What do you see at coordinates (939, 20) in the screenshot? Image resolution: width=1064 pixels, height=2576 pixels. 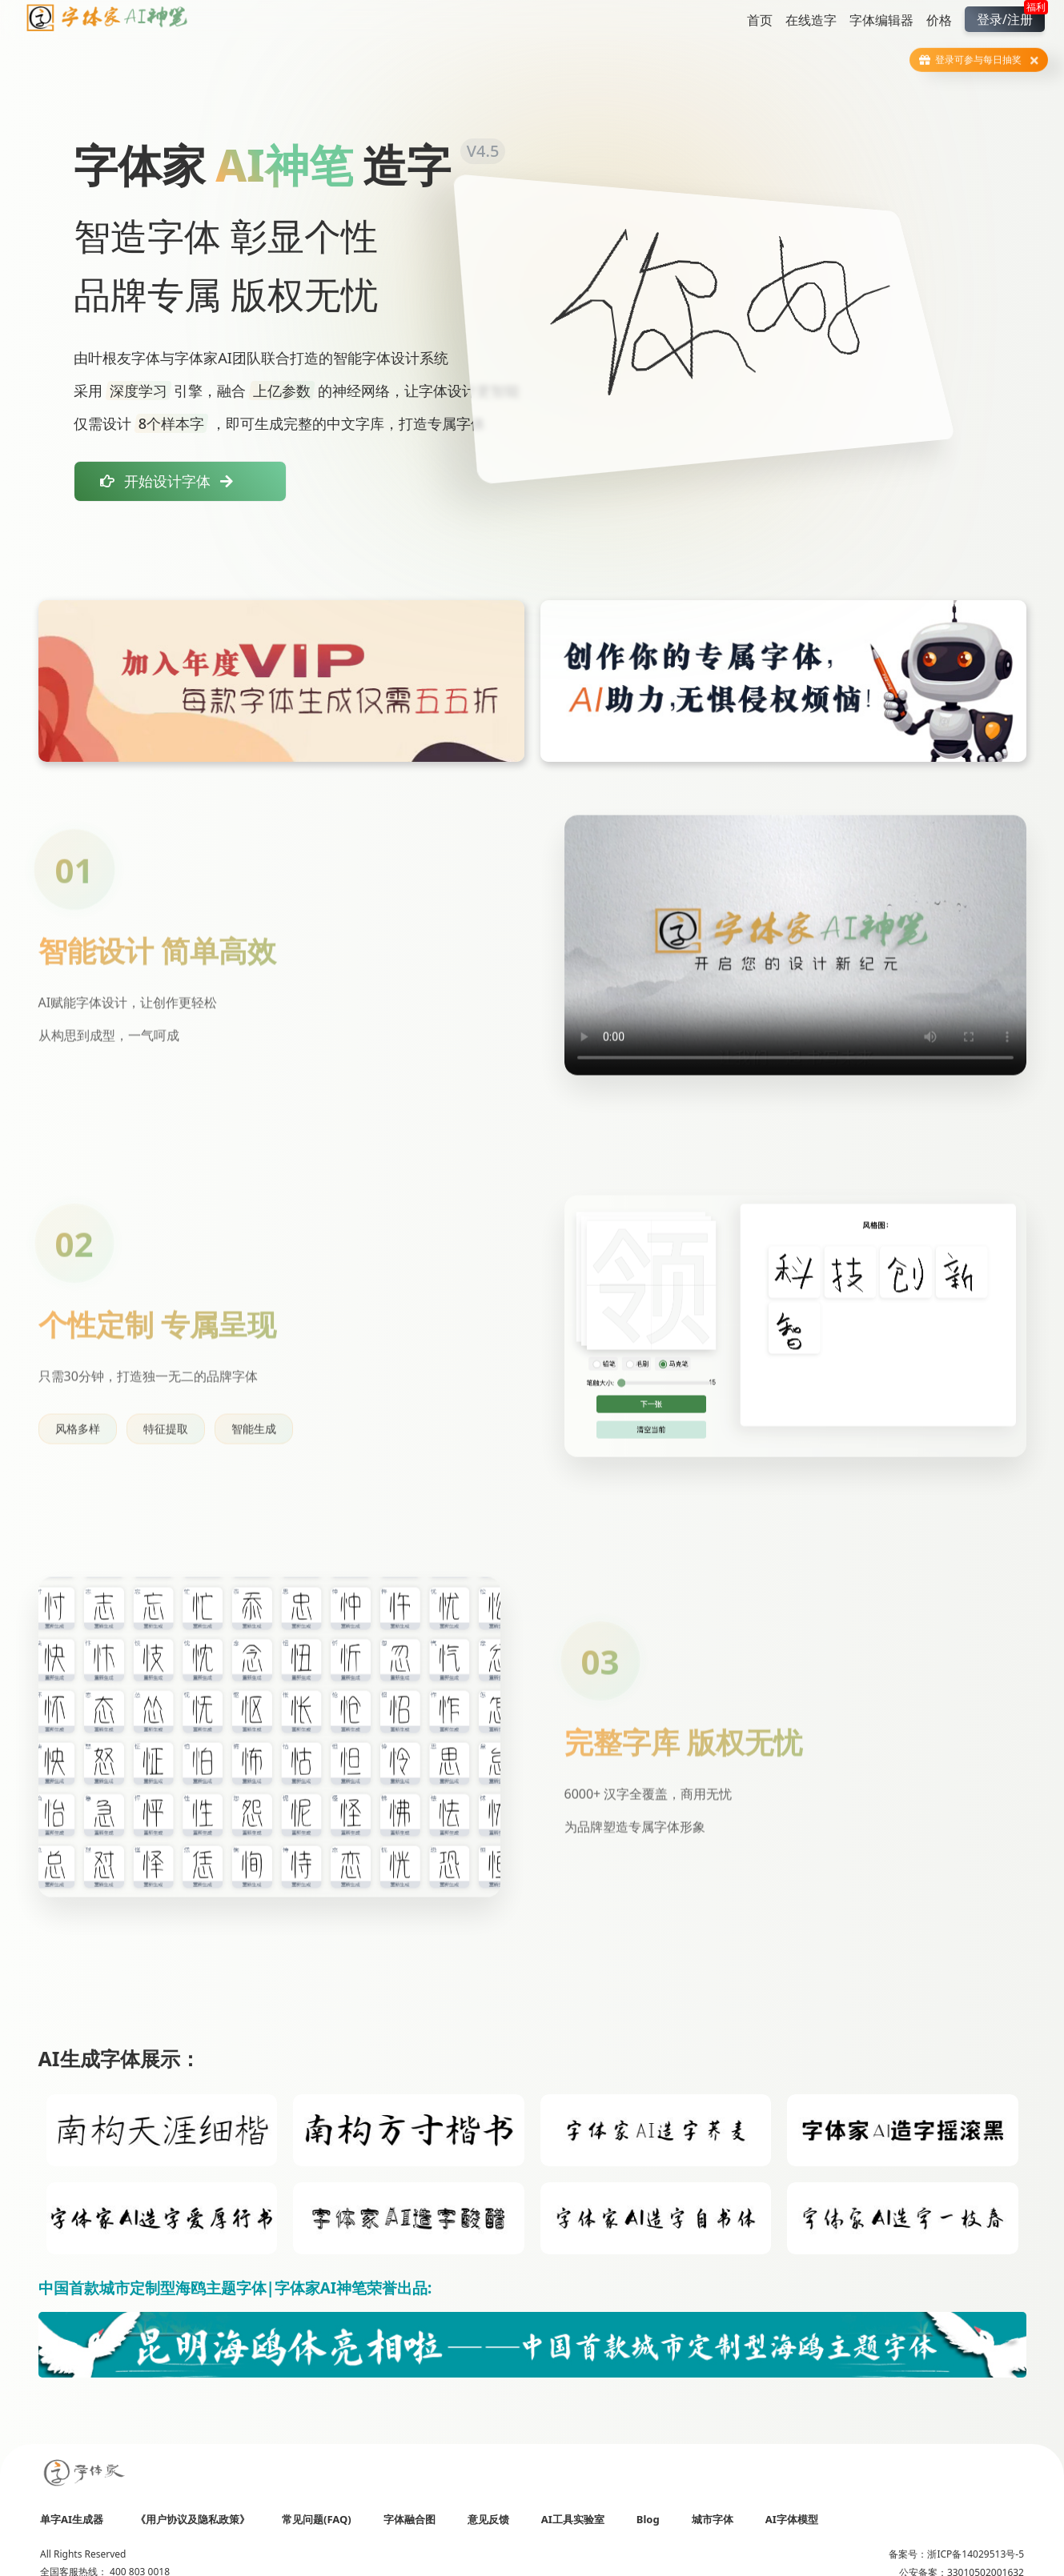 I see `价格` at bounding box center [939, 20].